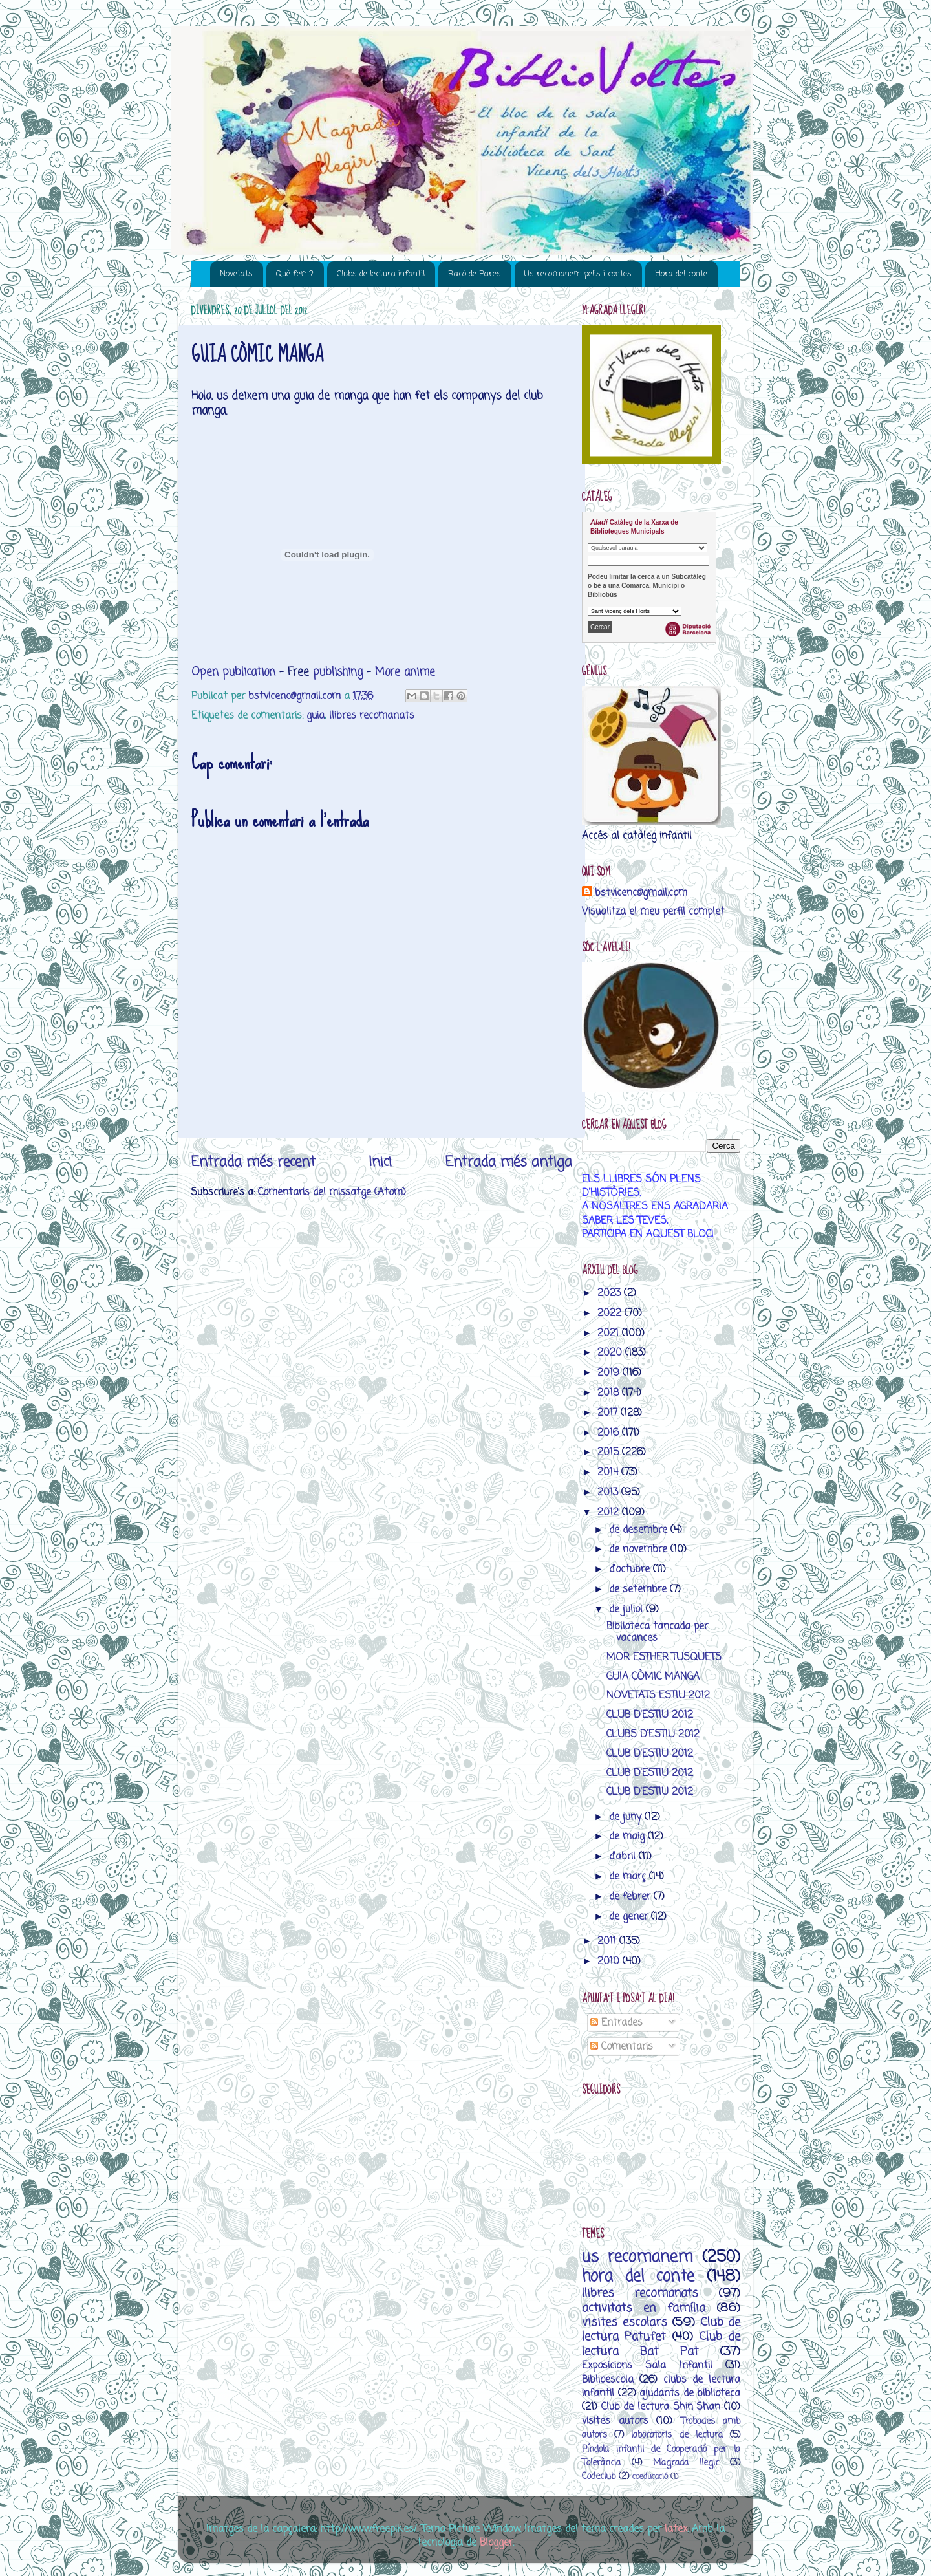 The image size is (931, 2576). Describe the element at coordinates (639, 1549) in the screenshot. I see `de novembre` at that location.